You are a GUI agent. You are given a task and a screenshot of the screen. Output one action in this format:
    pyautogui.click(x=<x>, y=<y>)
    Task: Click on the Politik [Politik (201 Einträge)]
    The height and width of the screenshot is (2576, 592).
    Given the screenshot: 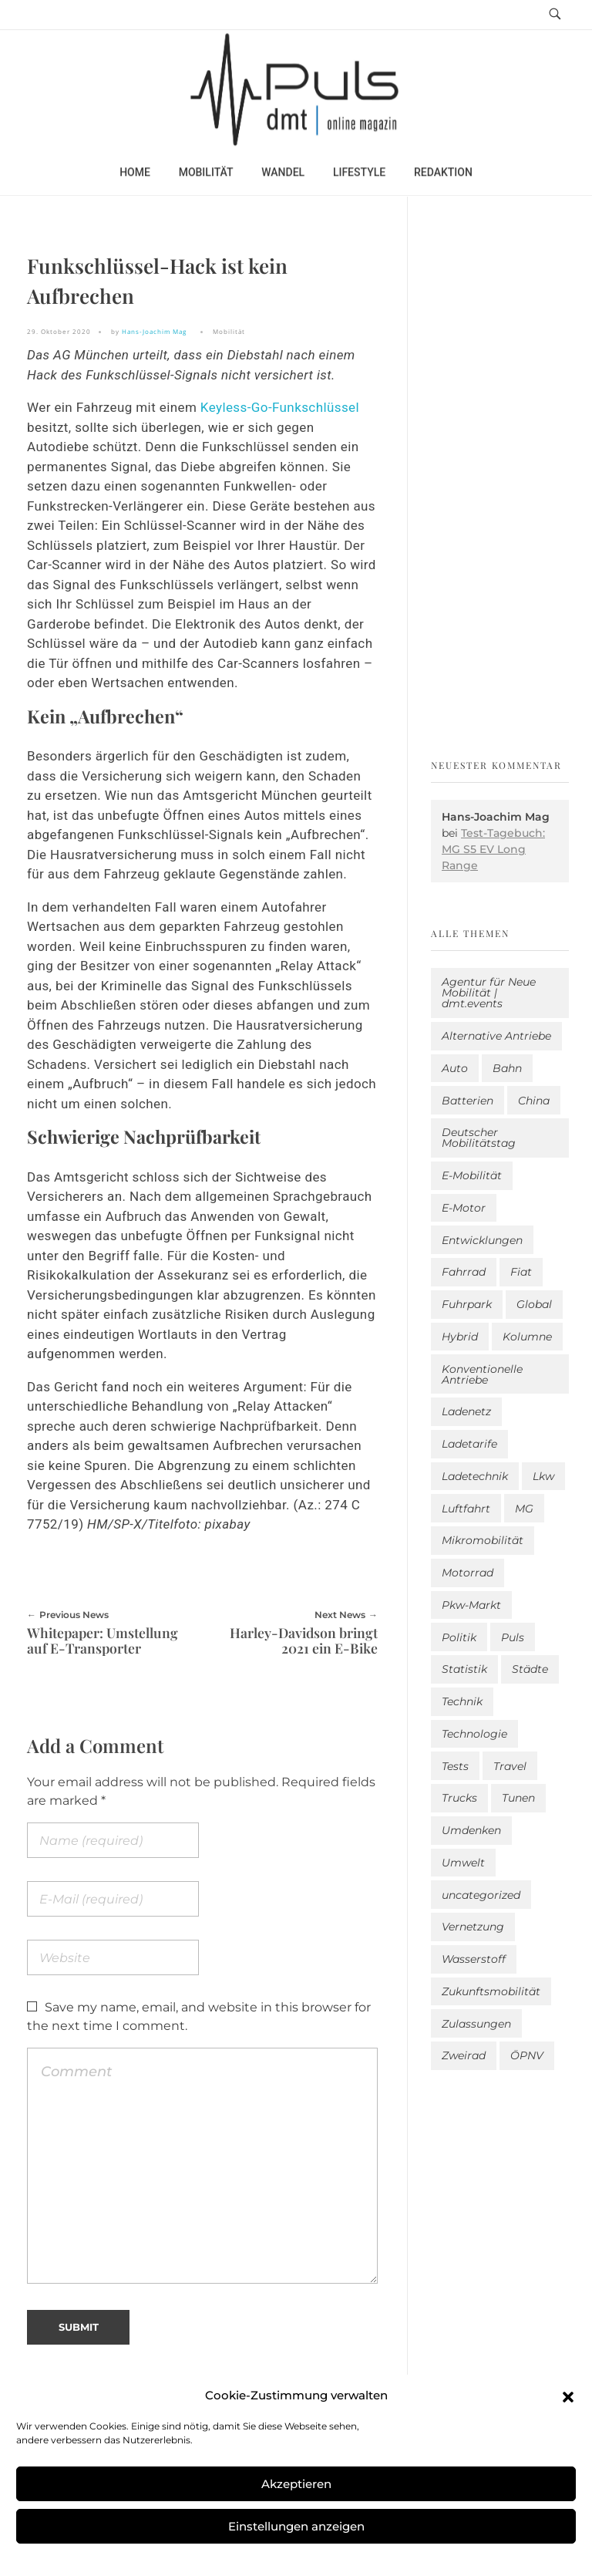 What is the action you would take?
    pyautogui.click(x=459, y=1637)
    